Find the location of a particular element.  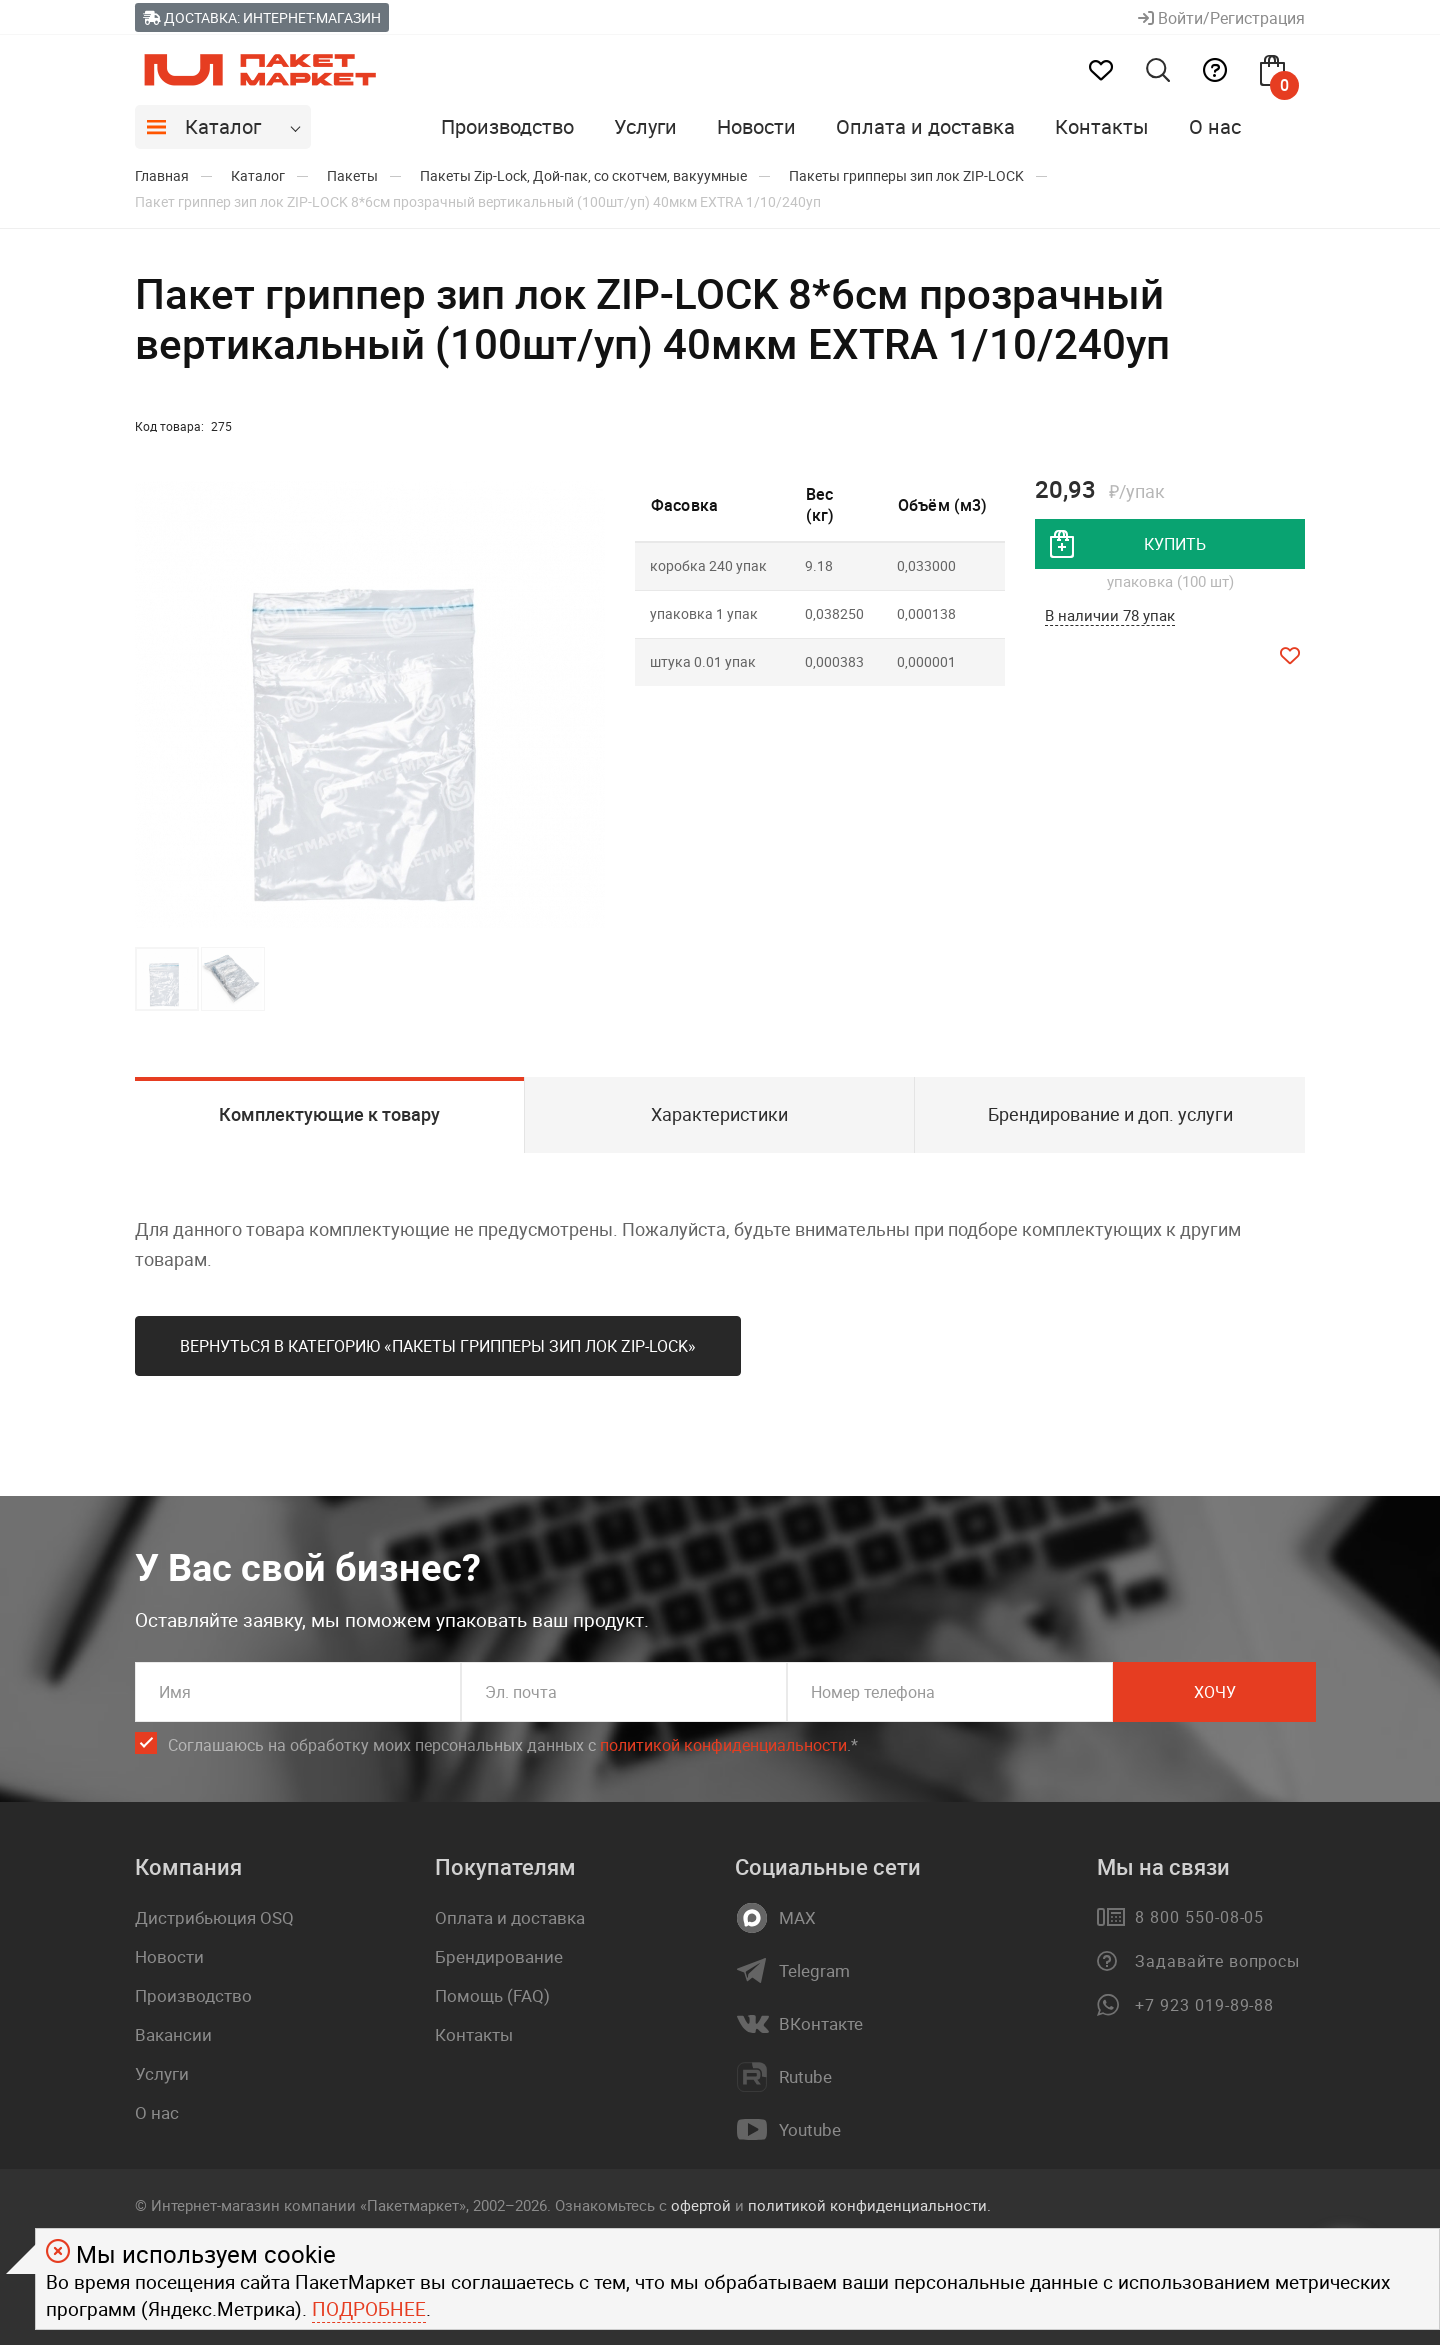

Новости is located at coordinates (756, 126).